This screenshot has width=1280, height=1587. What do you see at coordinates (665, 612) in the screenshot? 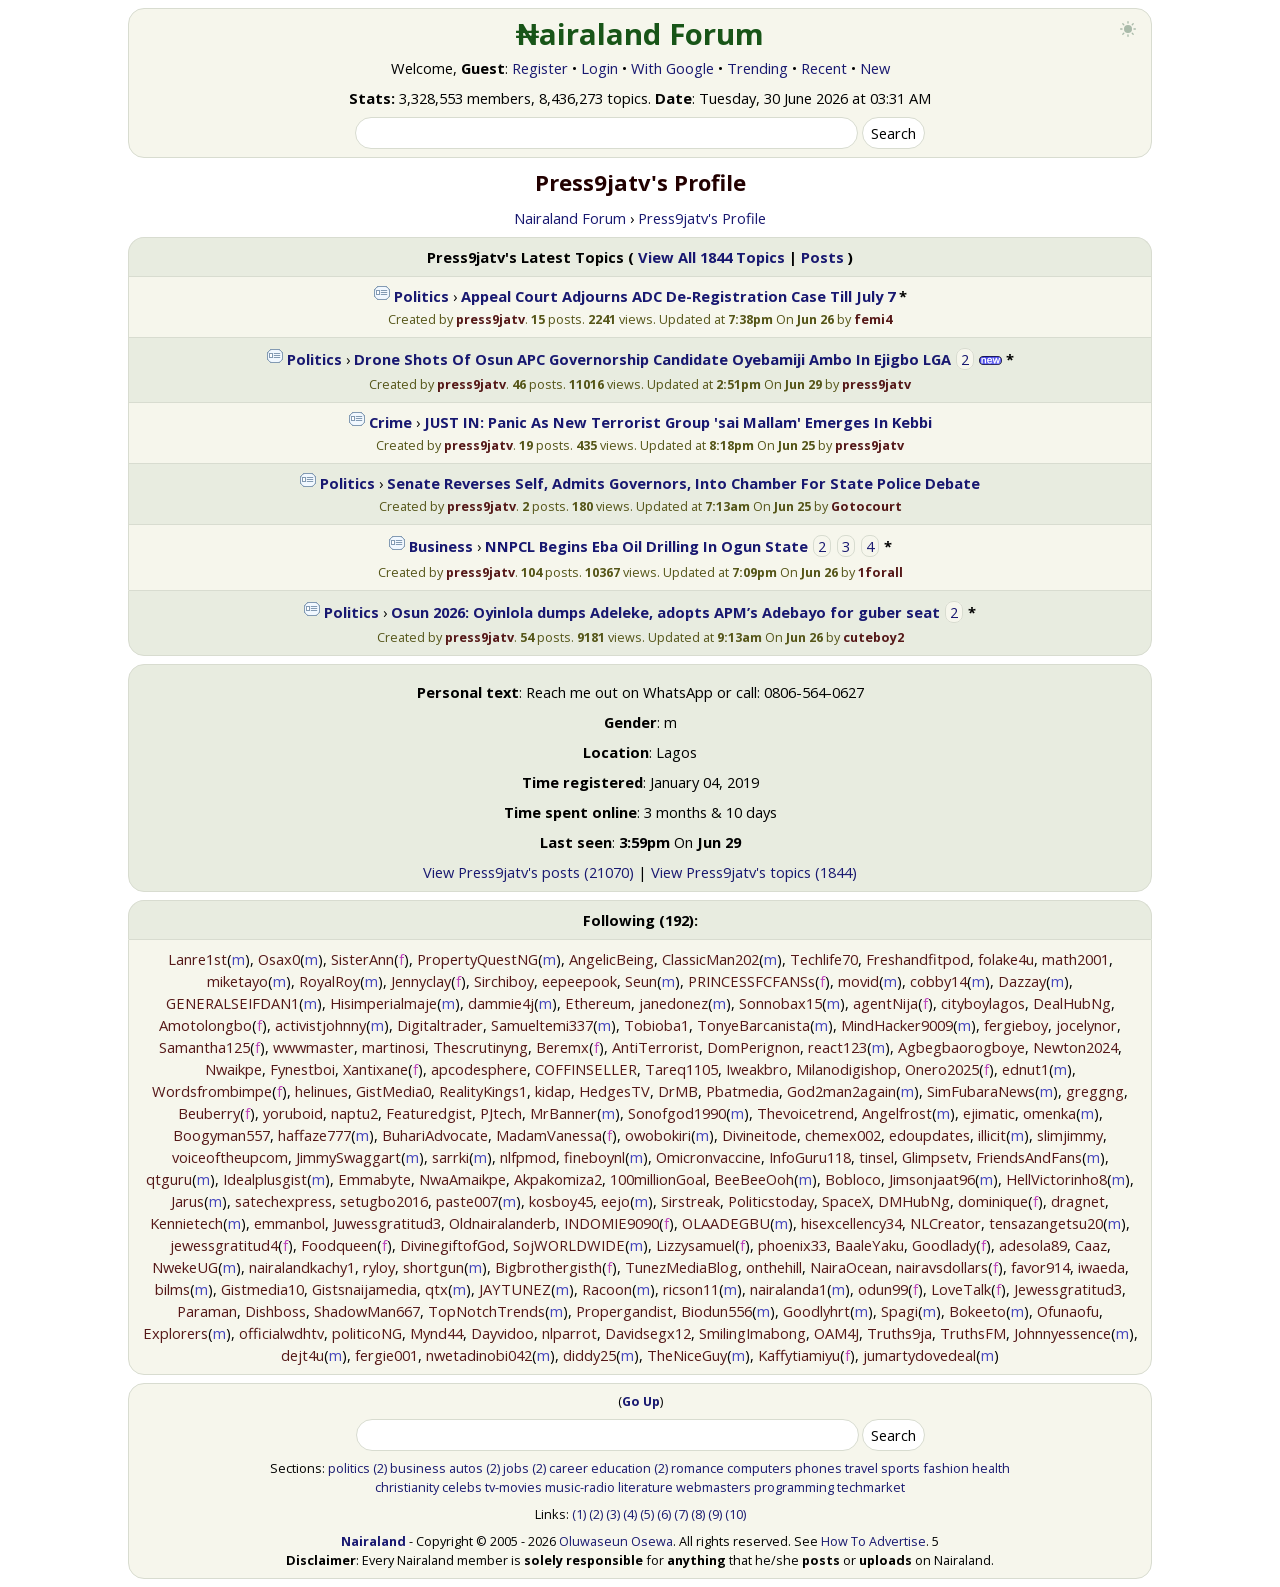
I see `Osun 2026: Oyinlola dumps Adeleke, adopts APM’s Adebayo for guber seat` at bounding box center [665, 612].